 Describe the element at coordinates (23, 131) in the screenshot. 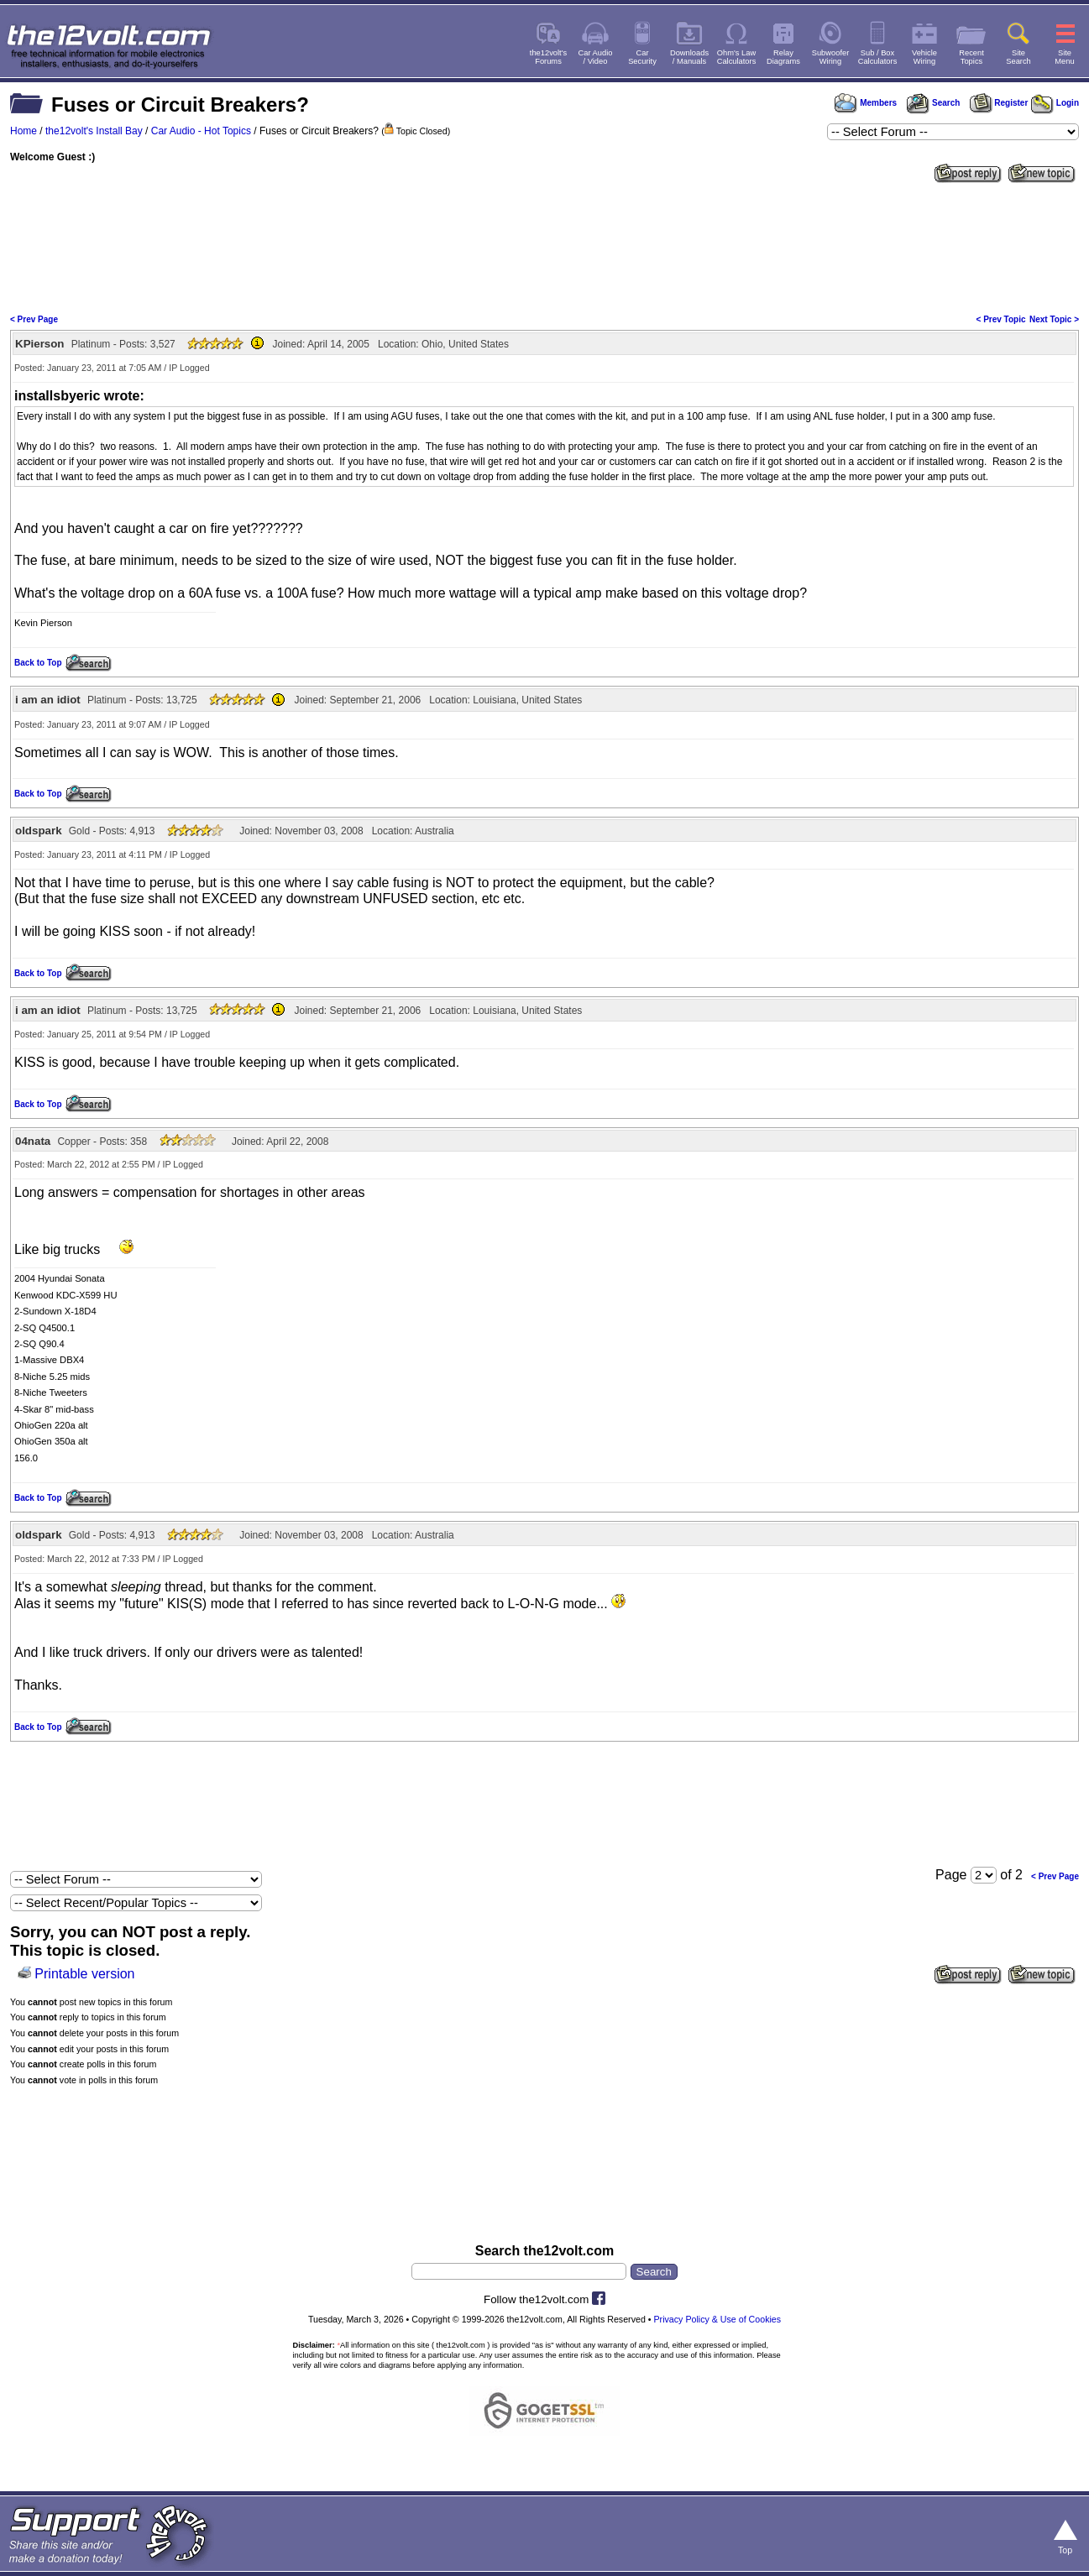

I see `Home` at that location.